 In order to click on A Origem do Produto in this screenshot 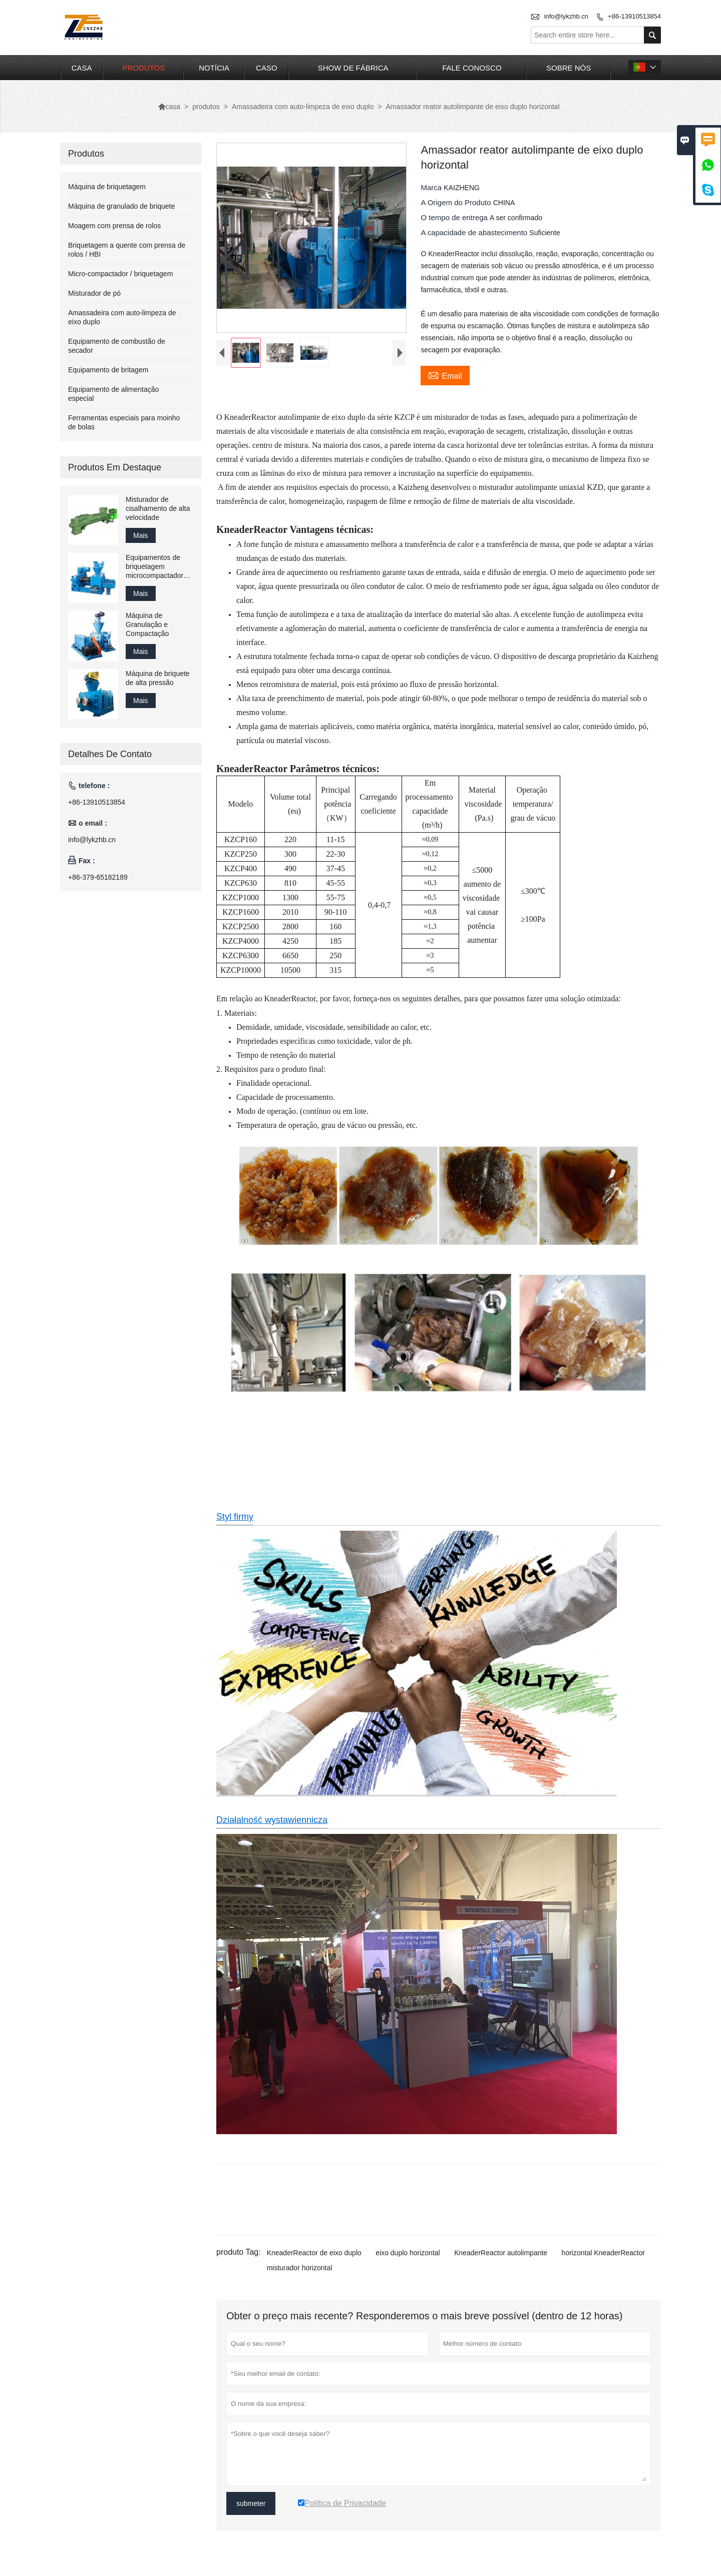, I will do `click(457, 202)`.